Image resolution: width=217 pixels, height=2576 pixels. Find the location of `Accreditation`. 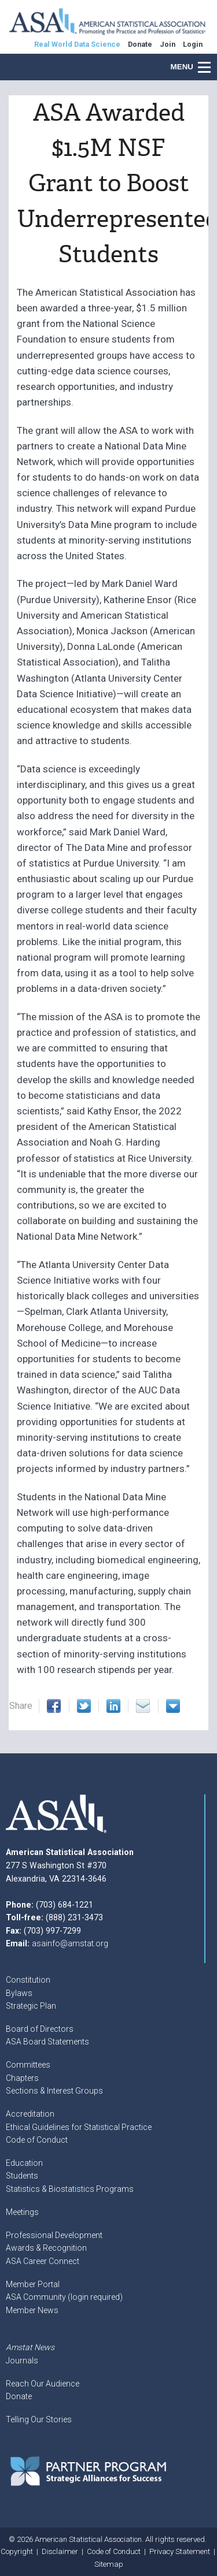

Accreditation is located at coordinates (30, 2113).